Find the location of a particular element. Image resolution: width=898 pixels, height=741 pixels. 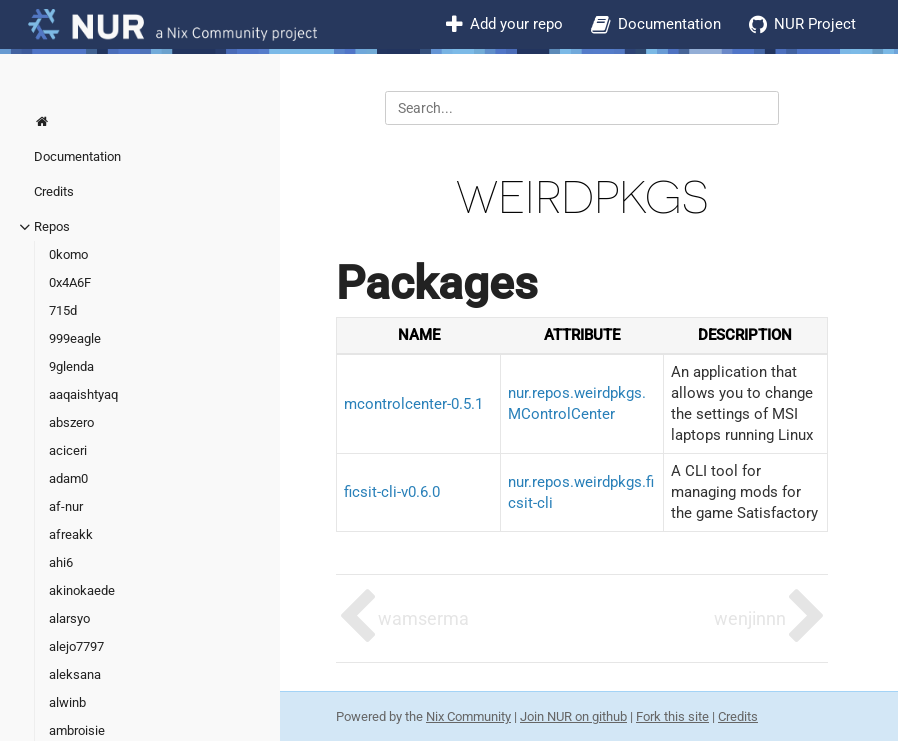

mcontrolcenter-0.5.1 is located at coordinates (413, 404).